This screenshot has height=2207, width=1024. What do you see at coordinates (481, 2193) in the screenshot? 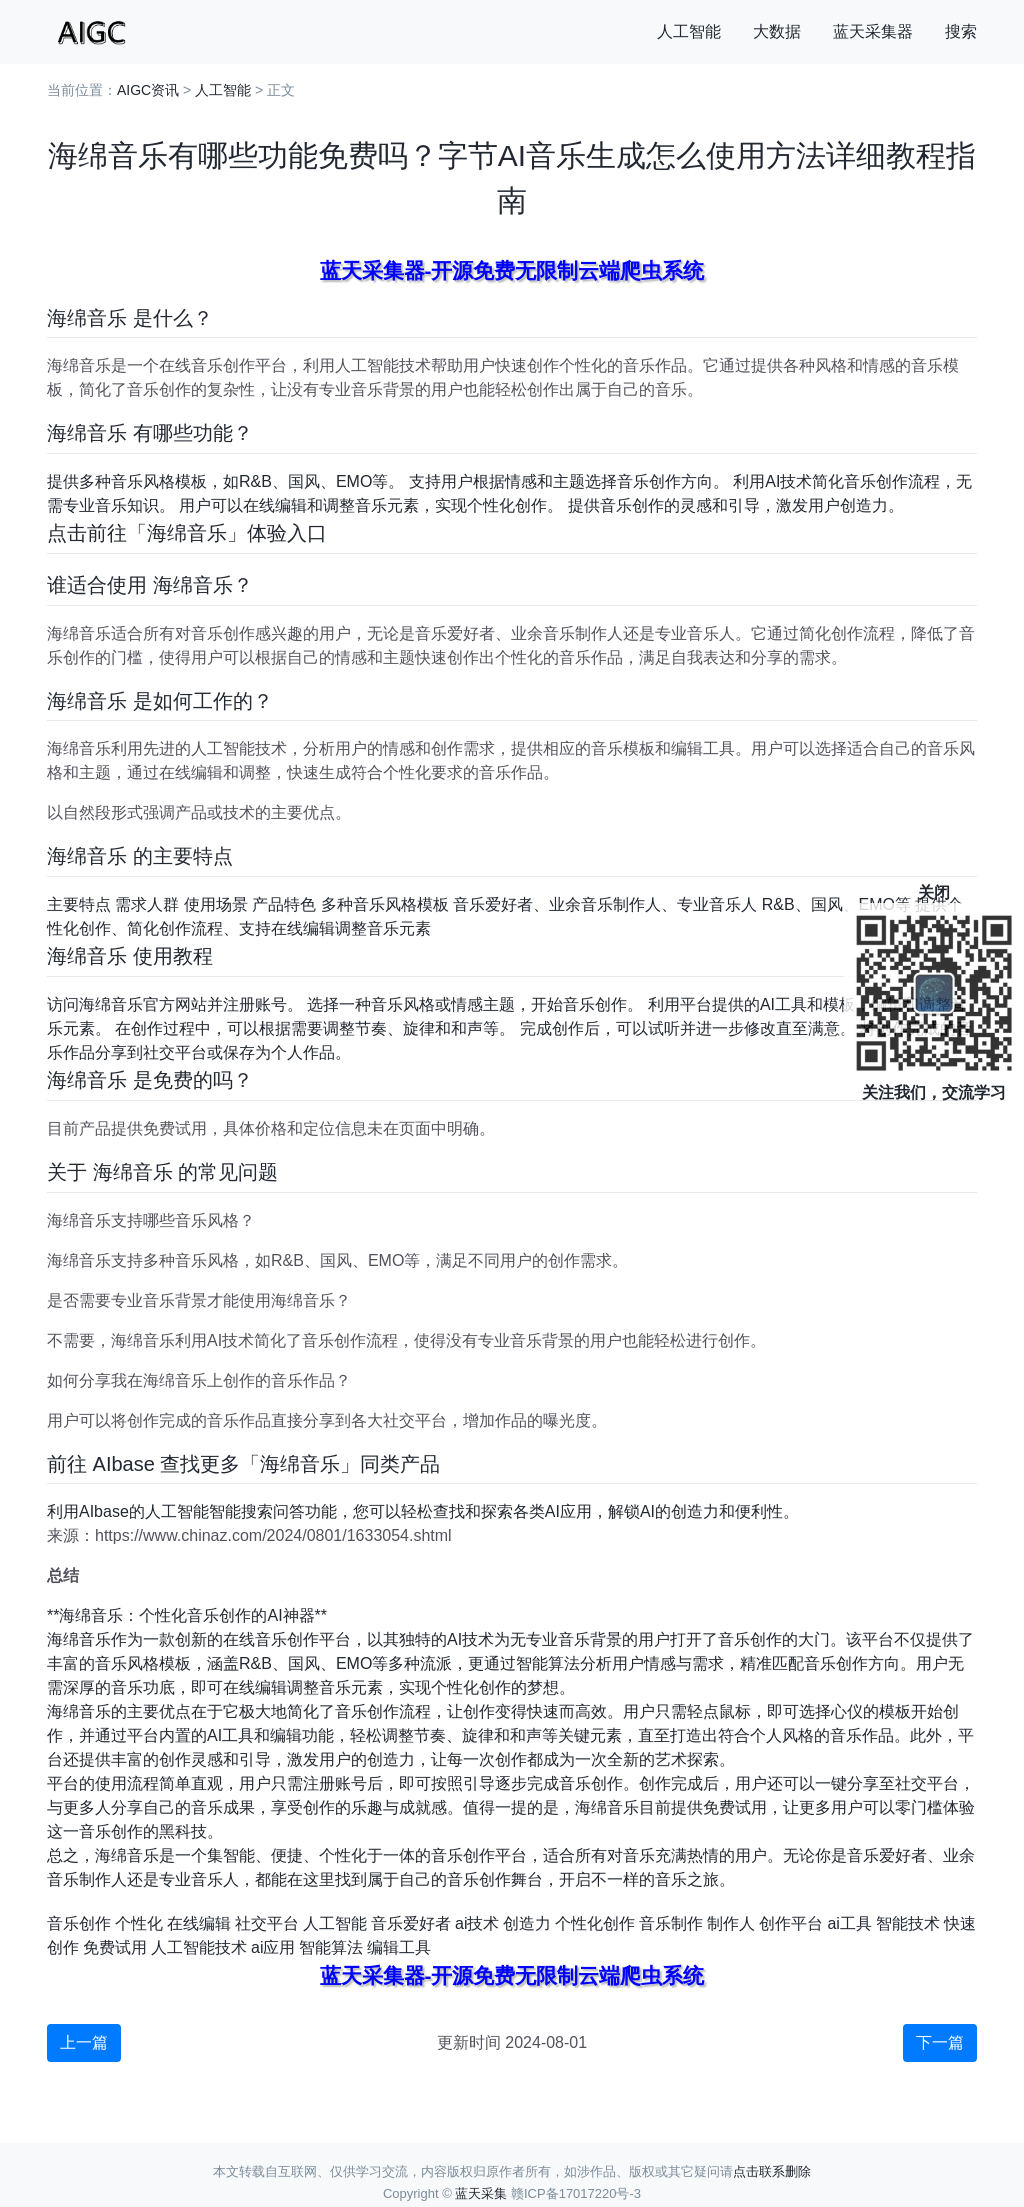
I see `蓝天采集` at bounding box center [481, 2193].